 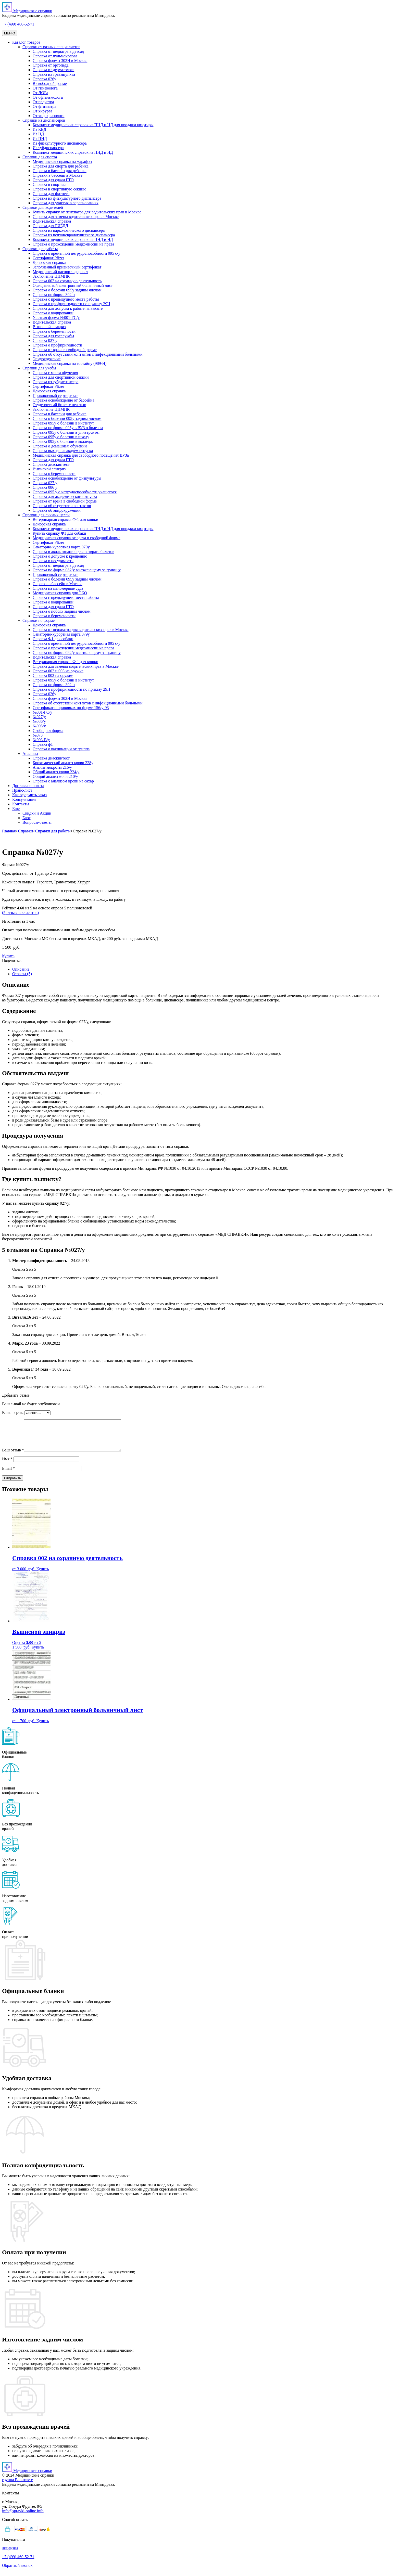 I want to click on Справки для работы, so click(x=40, y=249).